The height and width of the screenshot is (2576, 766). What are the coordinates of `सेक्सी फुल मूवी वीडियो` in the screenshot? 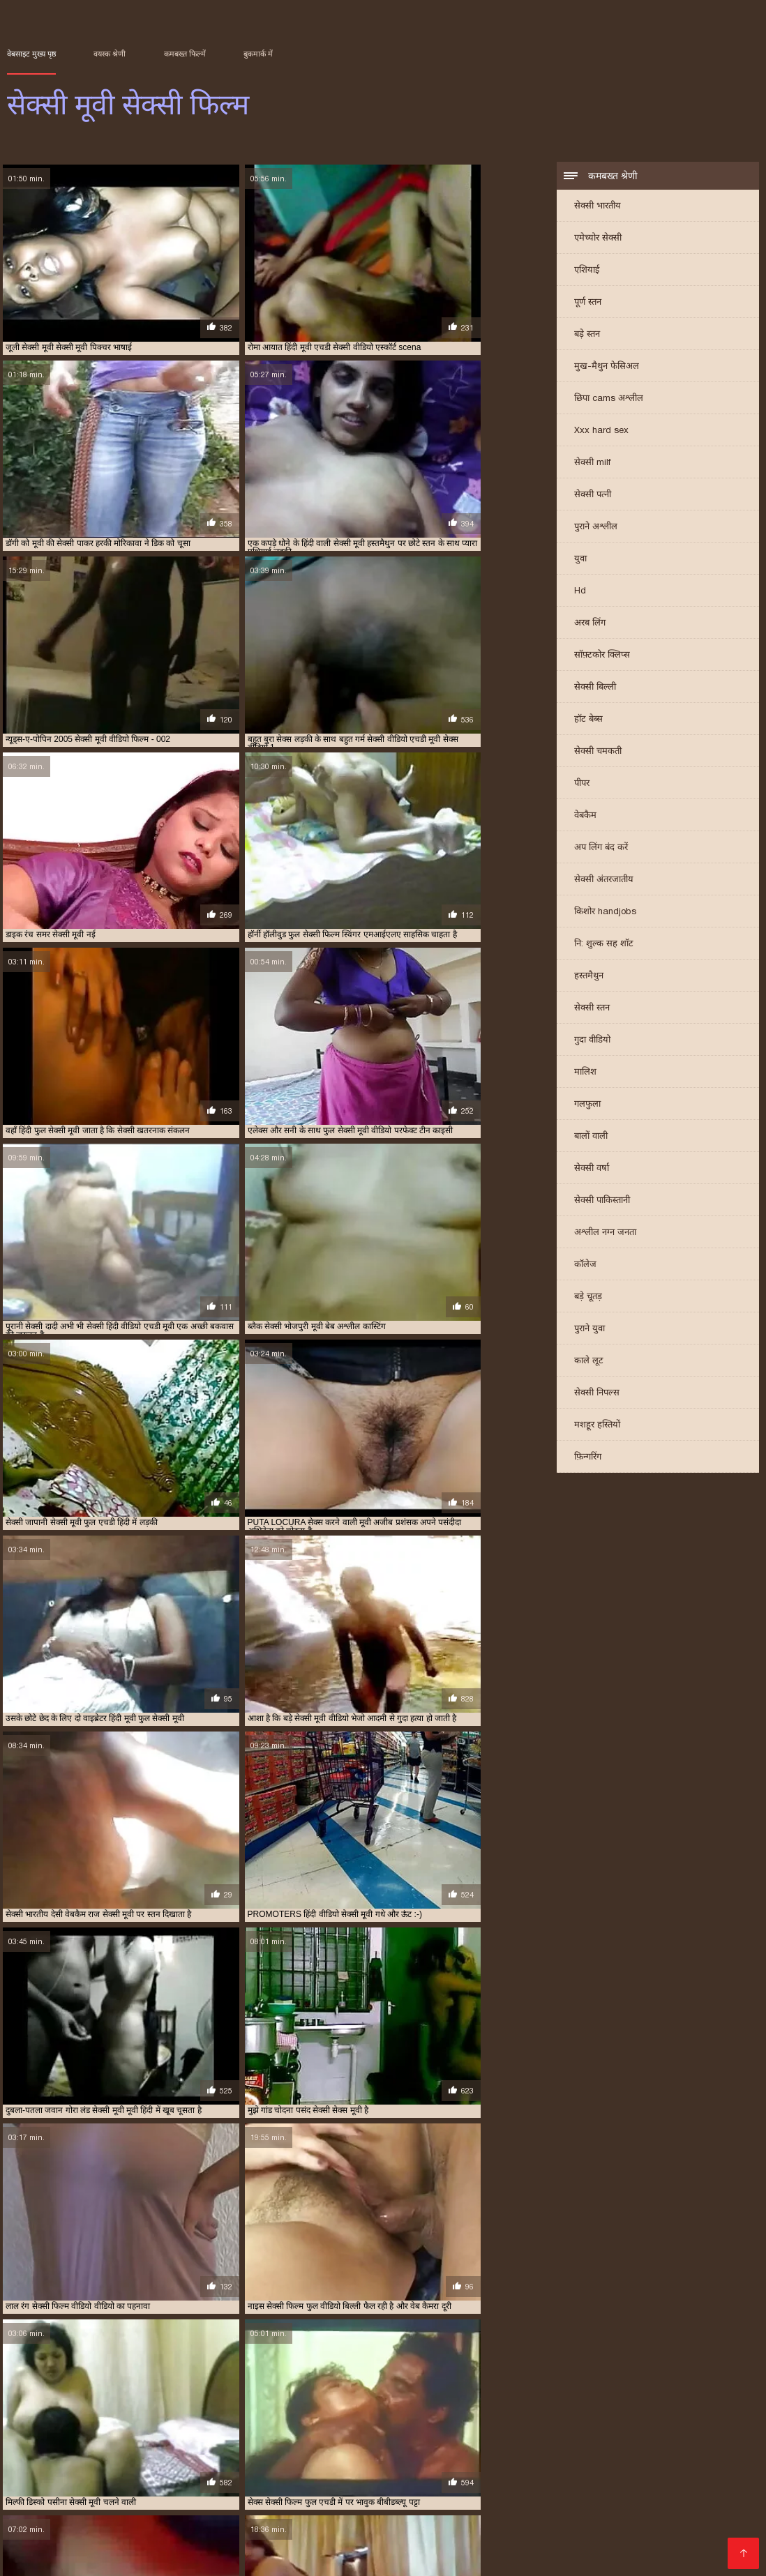 It's located at (228, 2431).